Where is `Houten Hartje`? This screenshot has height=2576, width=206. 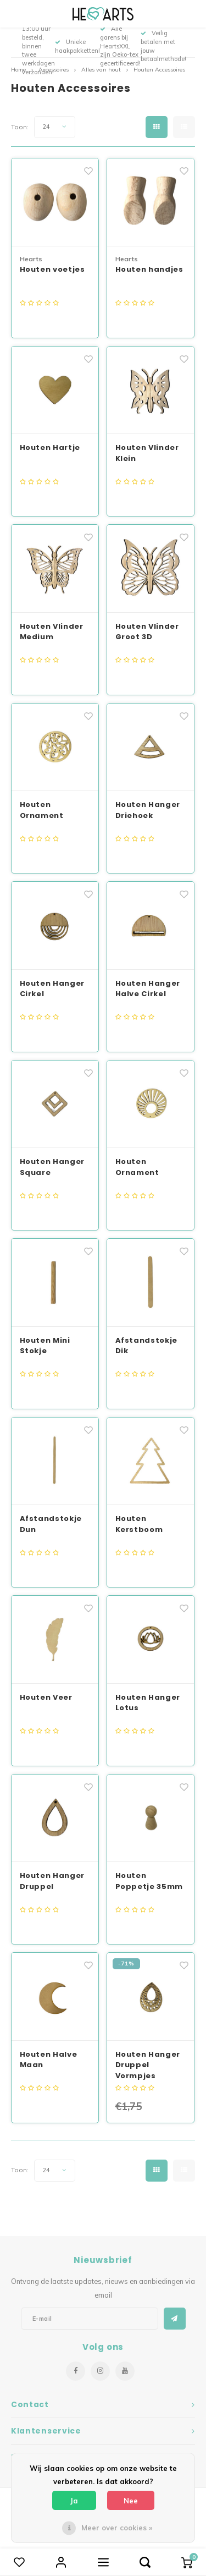 Houten Hartje is located at coordinates (50, 447).